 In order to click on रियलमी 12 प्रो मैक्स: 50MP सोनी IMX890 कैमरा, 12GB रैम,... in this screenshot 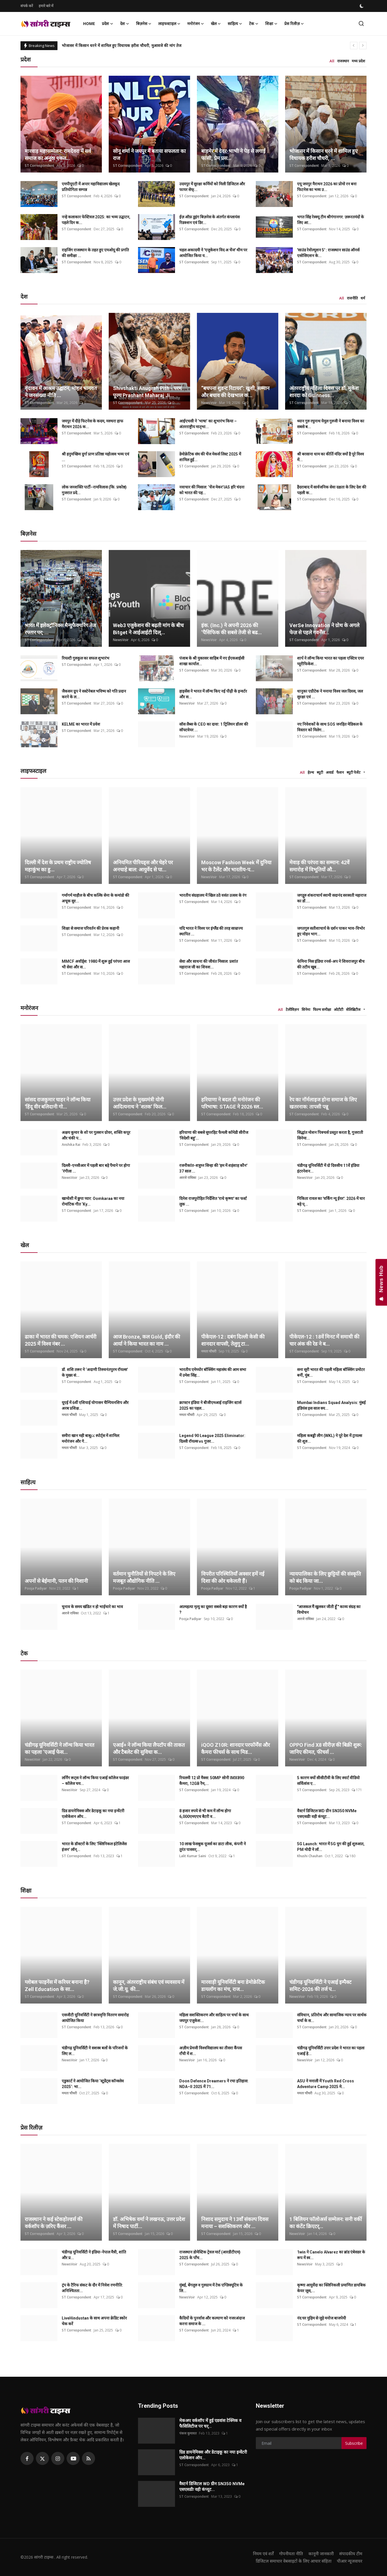, I will do `click(211, 1781)`.